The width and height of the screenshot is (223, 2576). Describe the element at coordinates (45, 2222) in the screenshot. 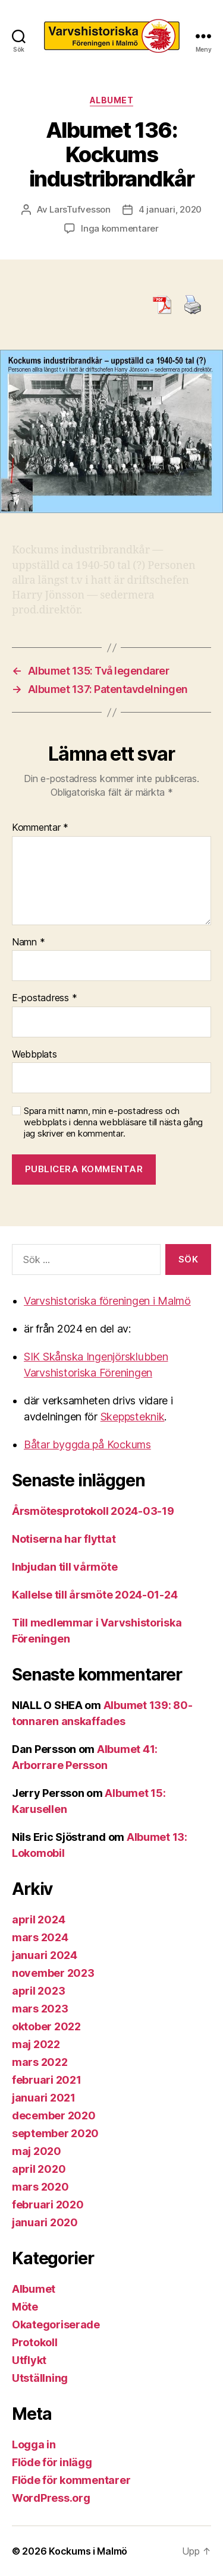

I see `januari 2020` at that location.